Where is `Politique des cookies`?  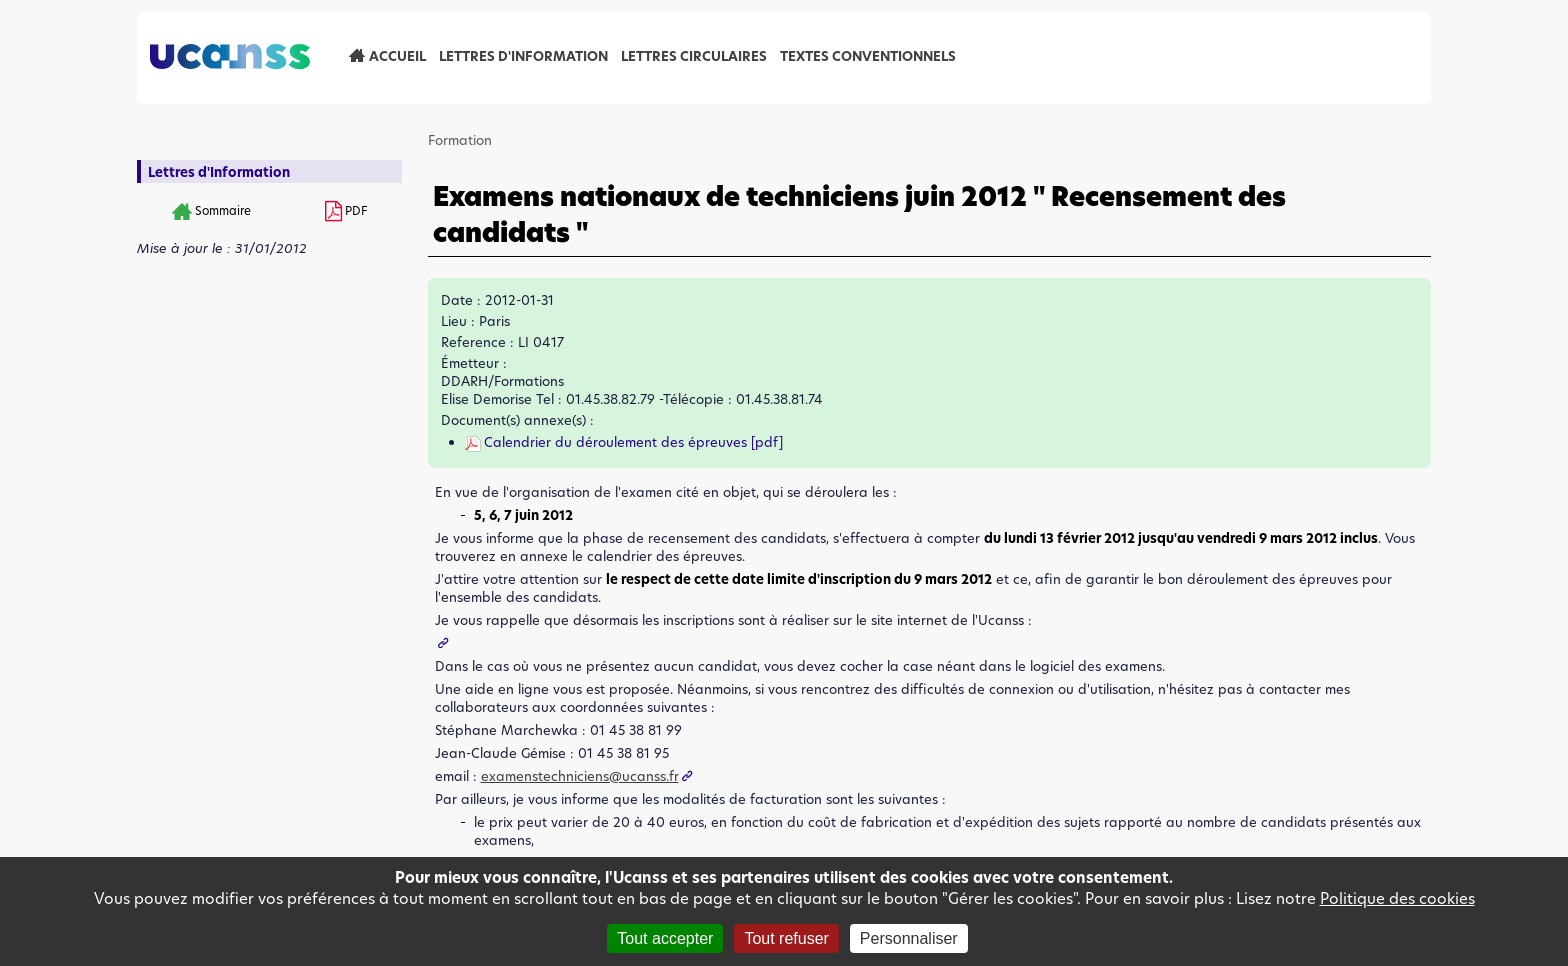 Politique des cookies is located at coordinates (1397, 898).